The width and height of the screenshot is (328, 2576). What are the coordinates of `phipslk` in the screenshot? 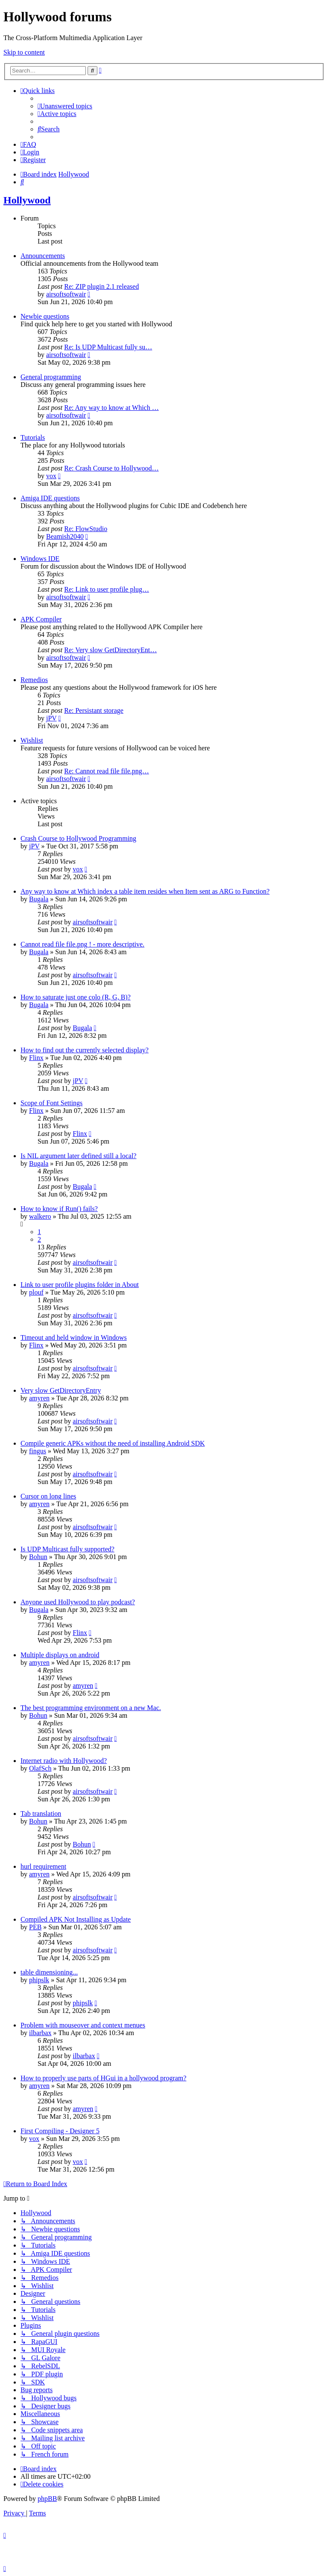 It's located at (39, 1980).